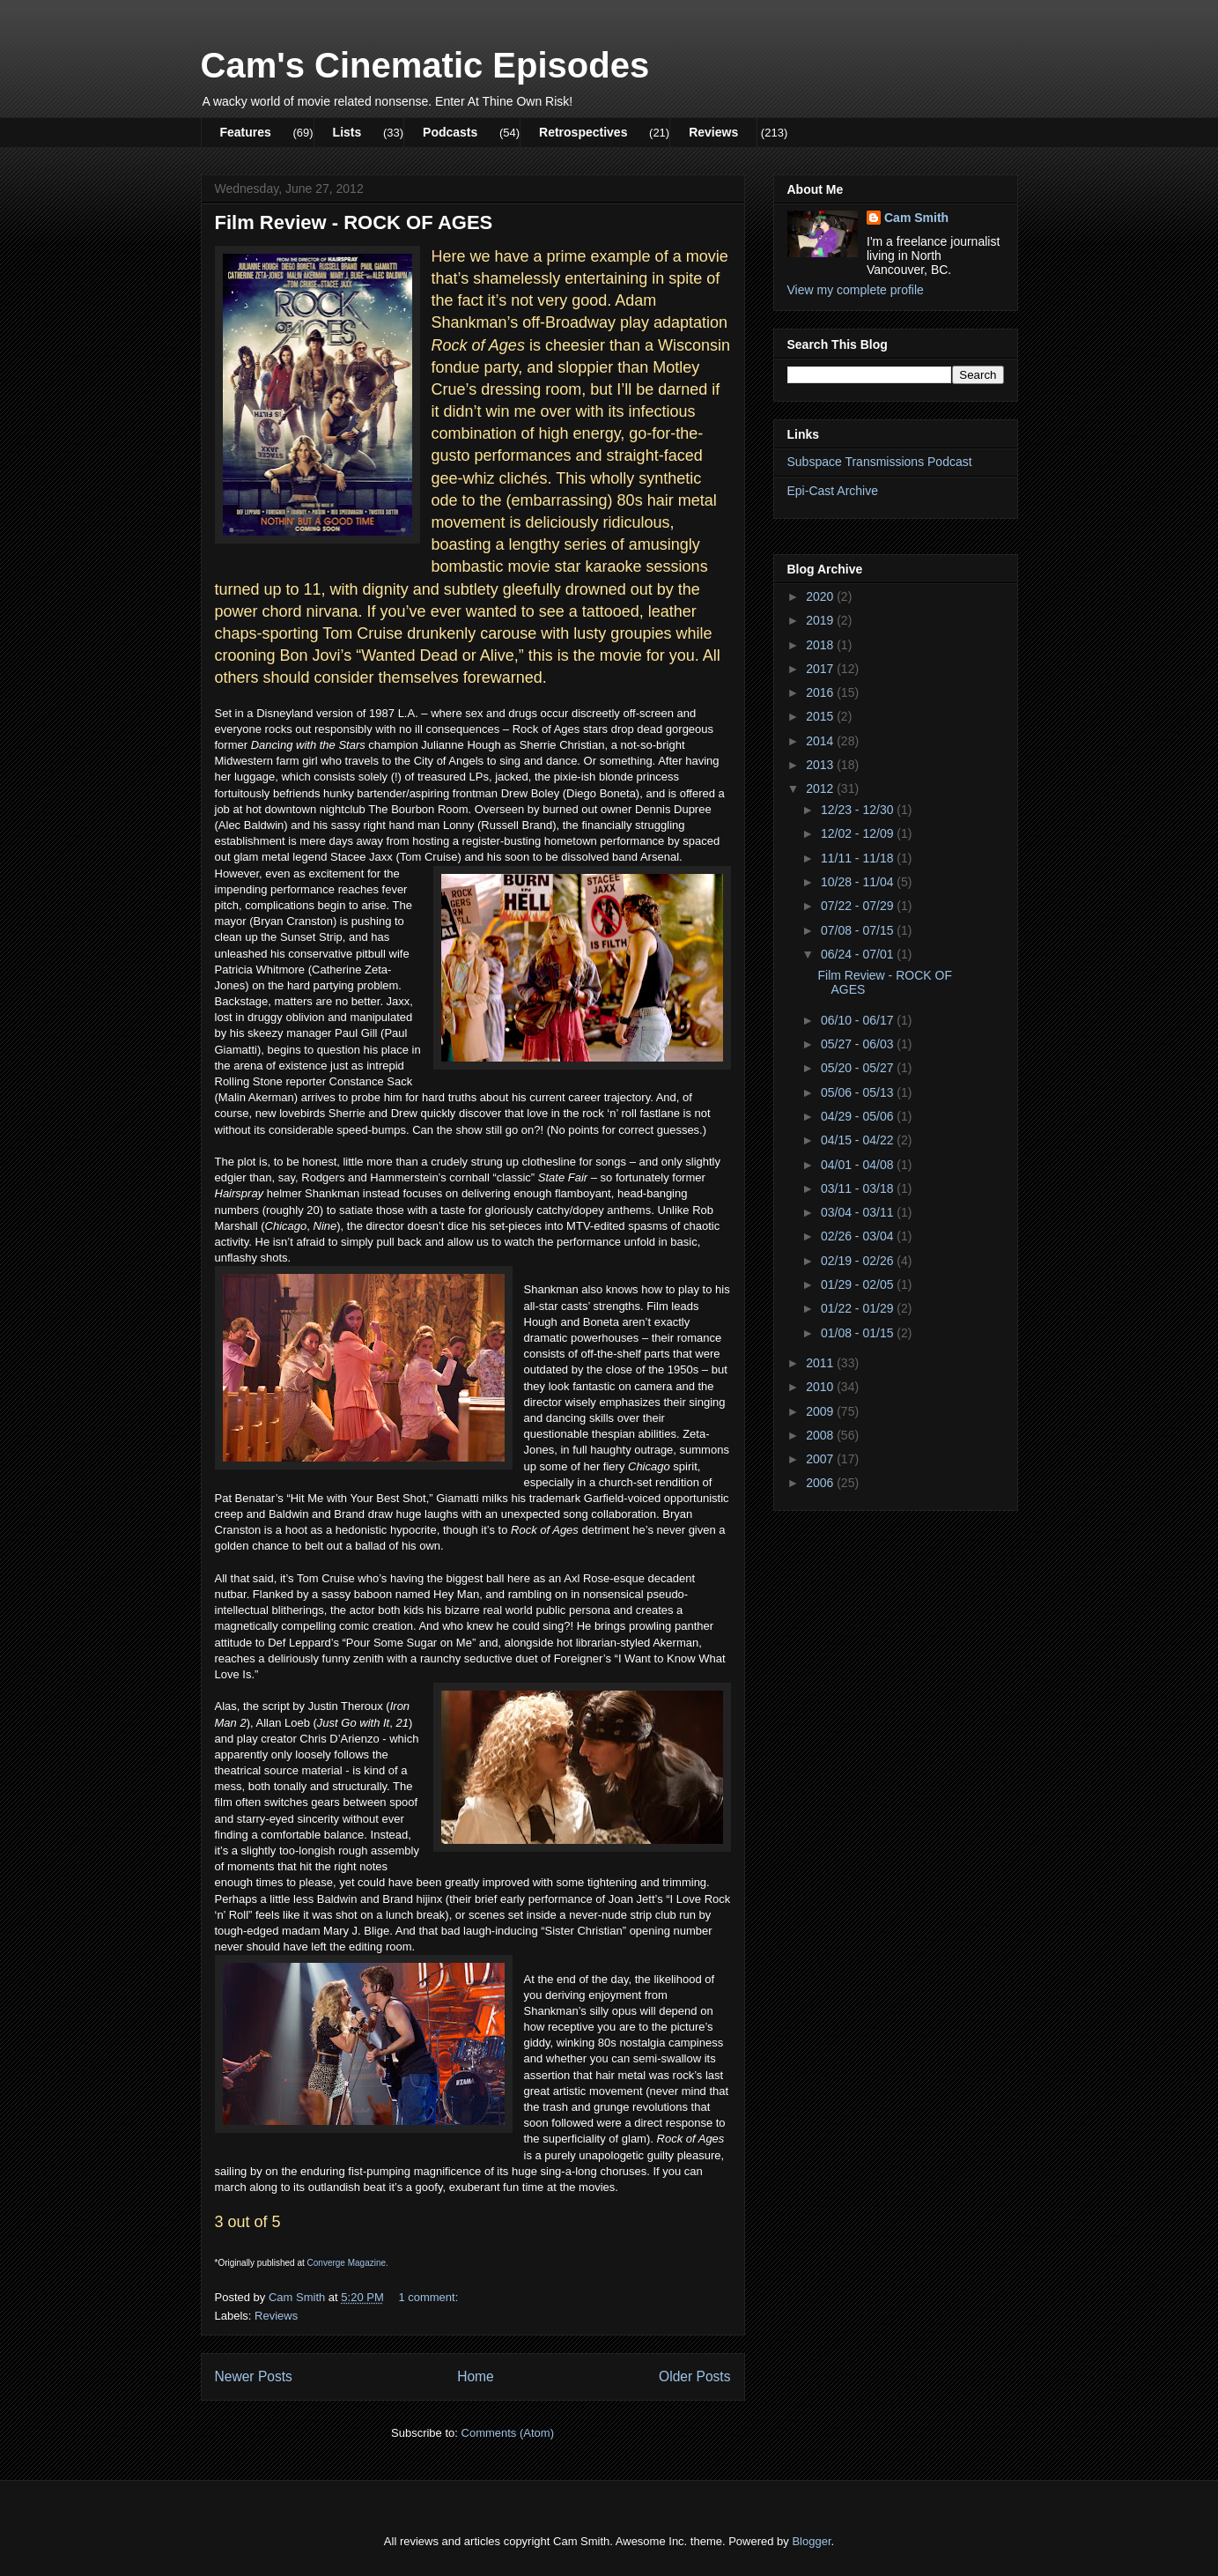  I want to click on Subspace Transmissions Podcast, so click(879, 462).